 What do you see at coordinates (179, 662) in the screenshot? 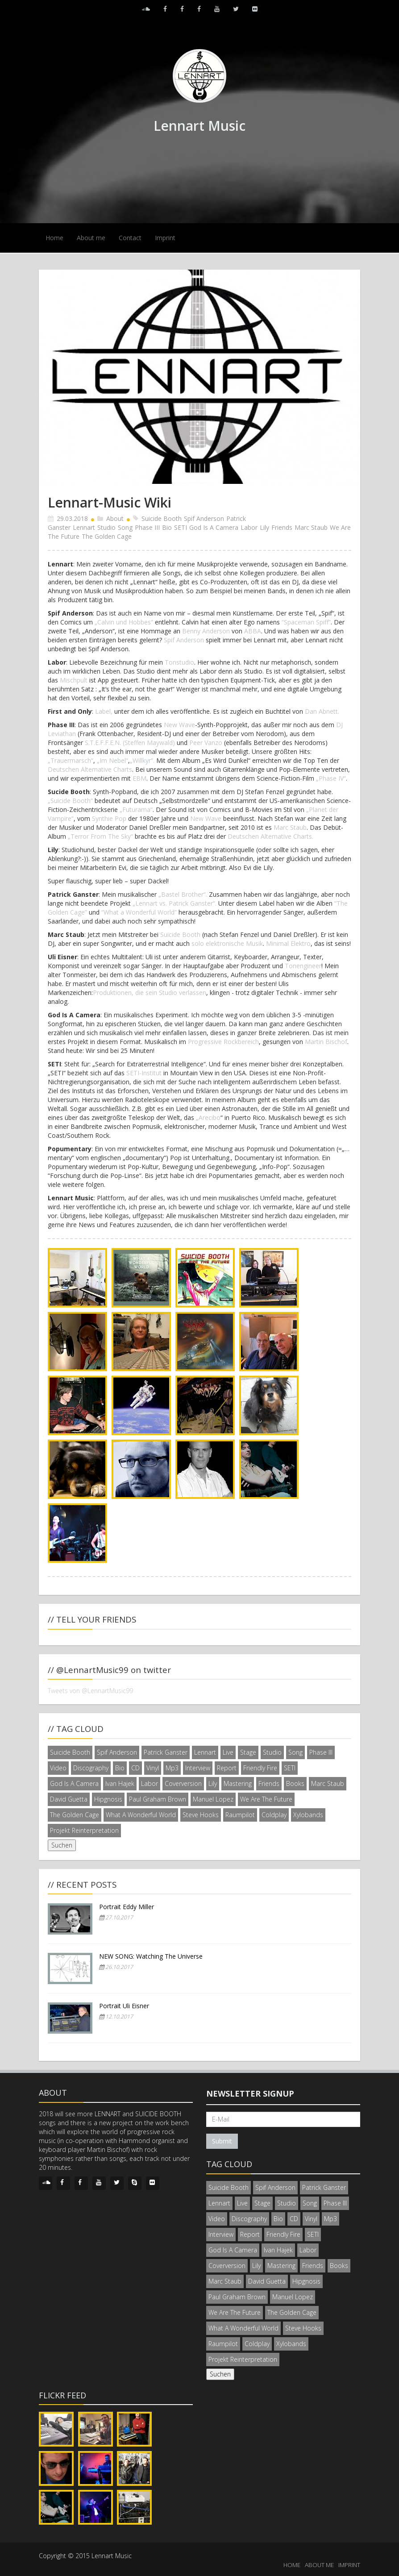
I see `Tonstudio` at bounding box center [179, 662].